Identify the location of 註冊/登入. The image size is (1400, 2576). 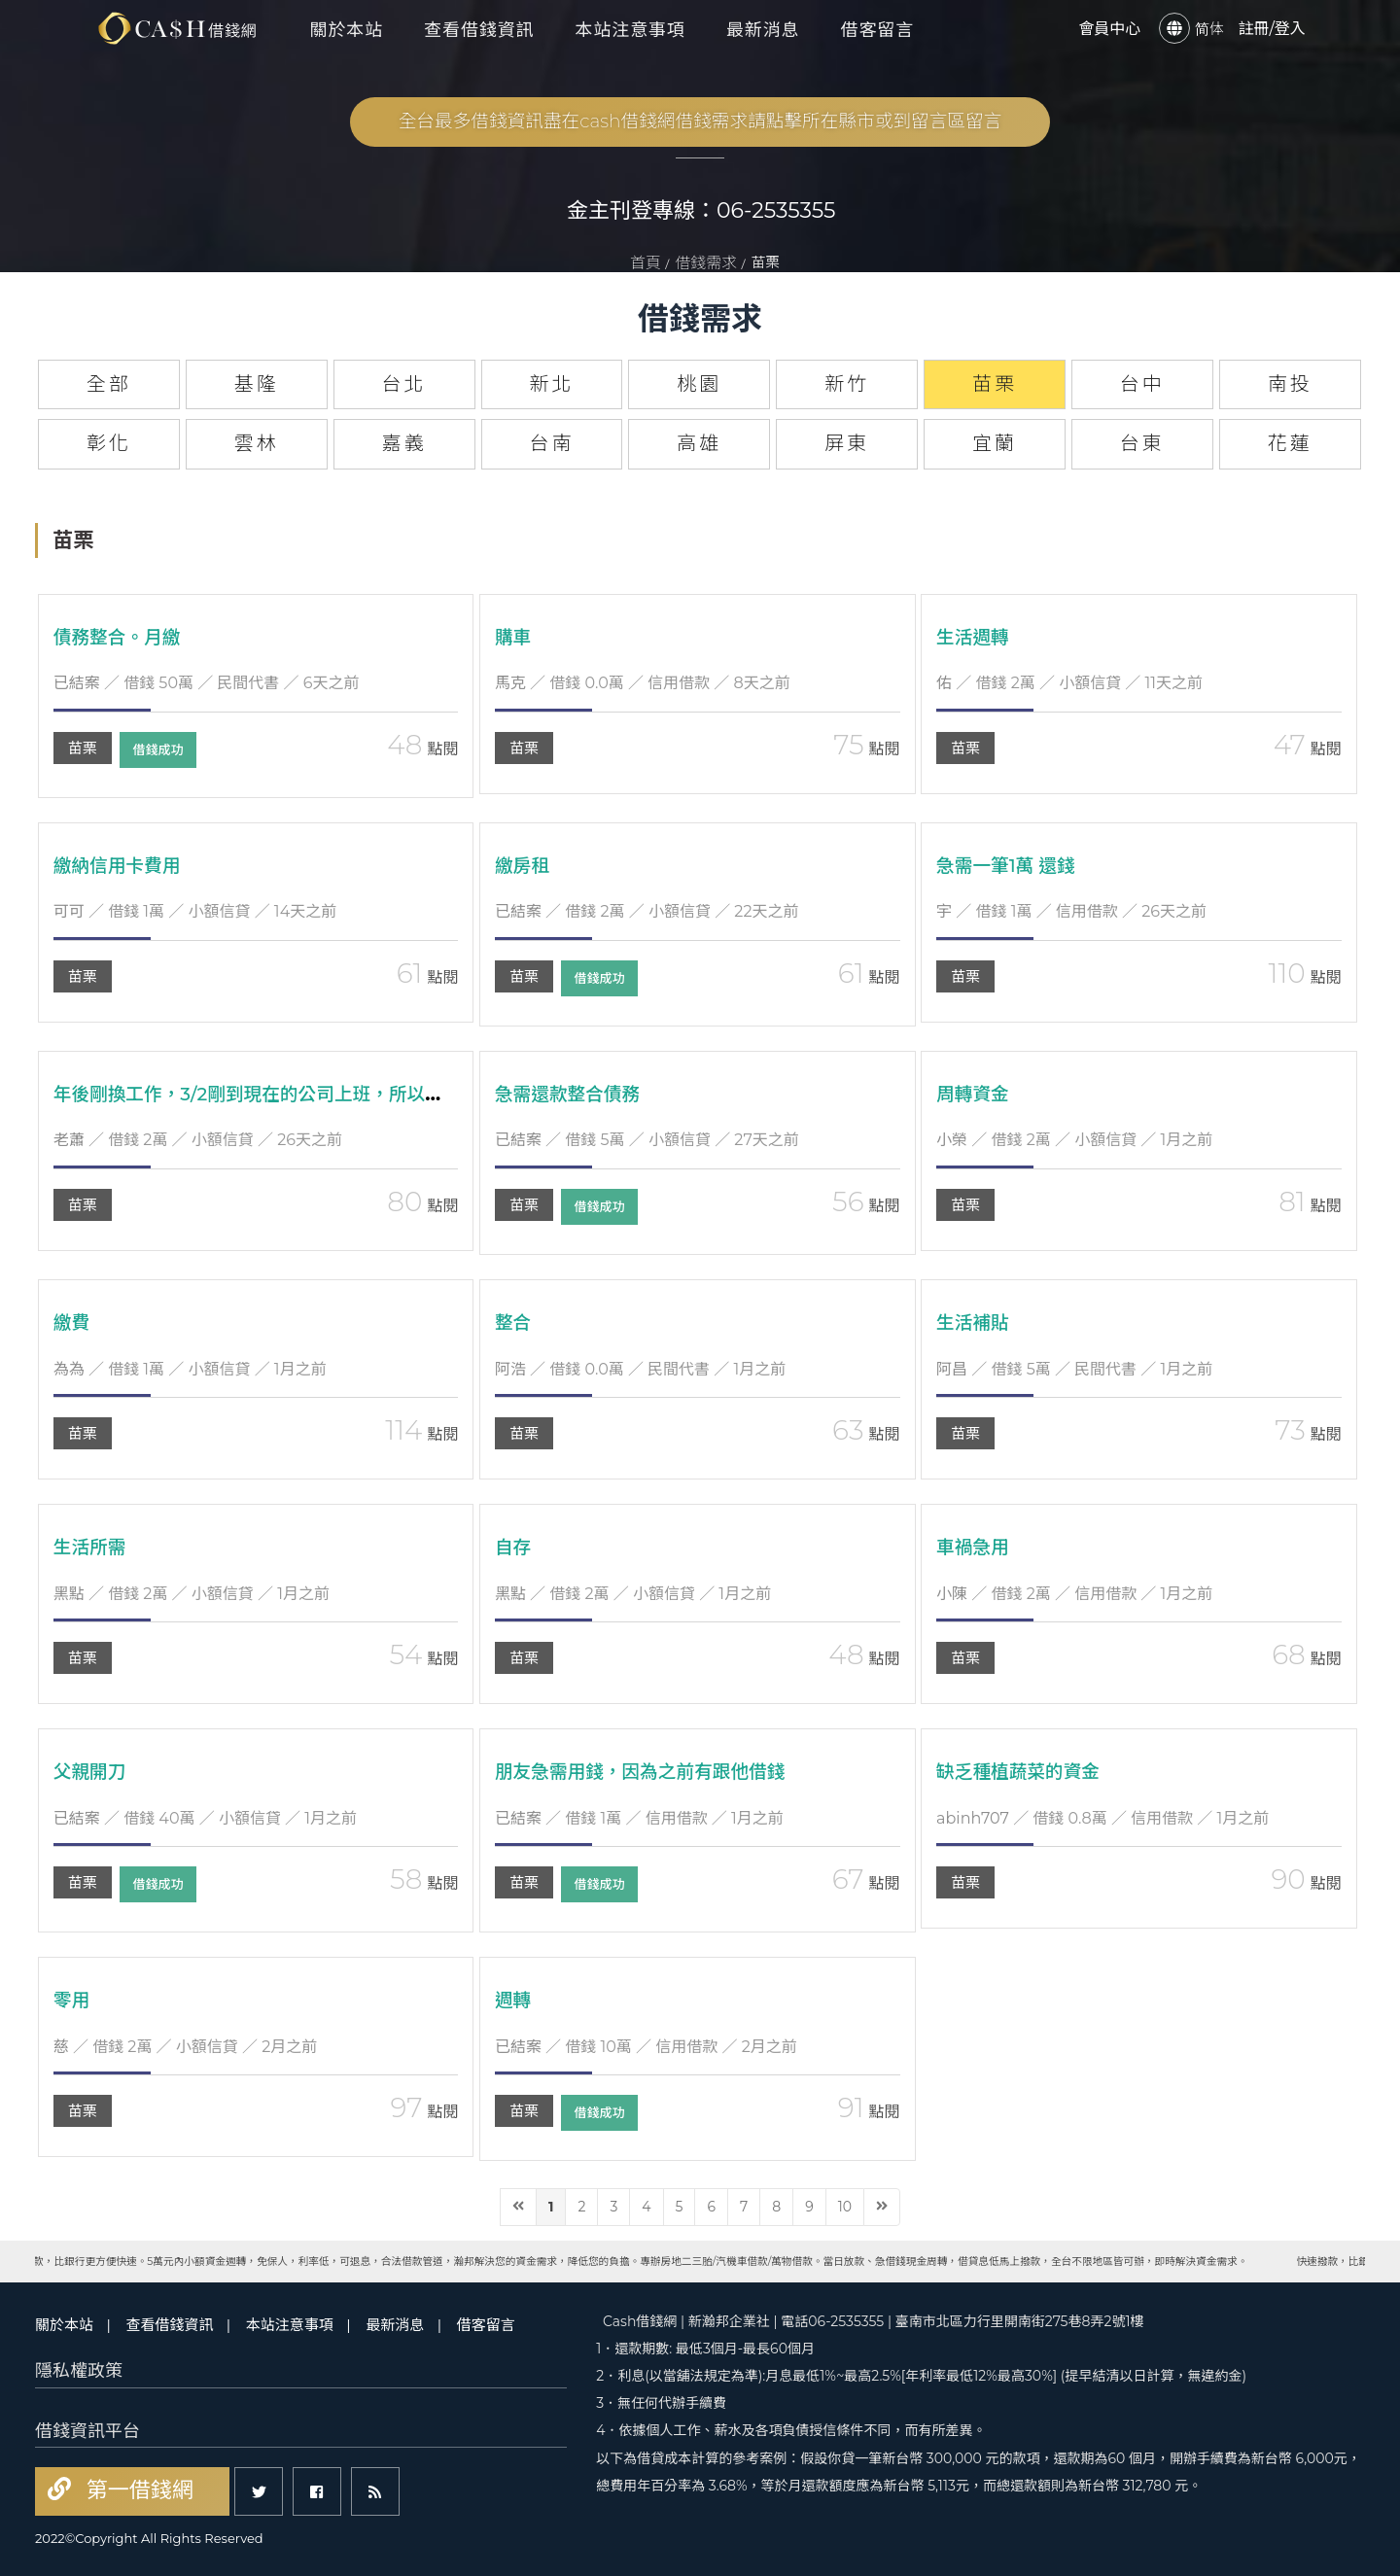
(1271, 27).